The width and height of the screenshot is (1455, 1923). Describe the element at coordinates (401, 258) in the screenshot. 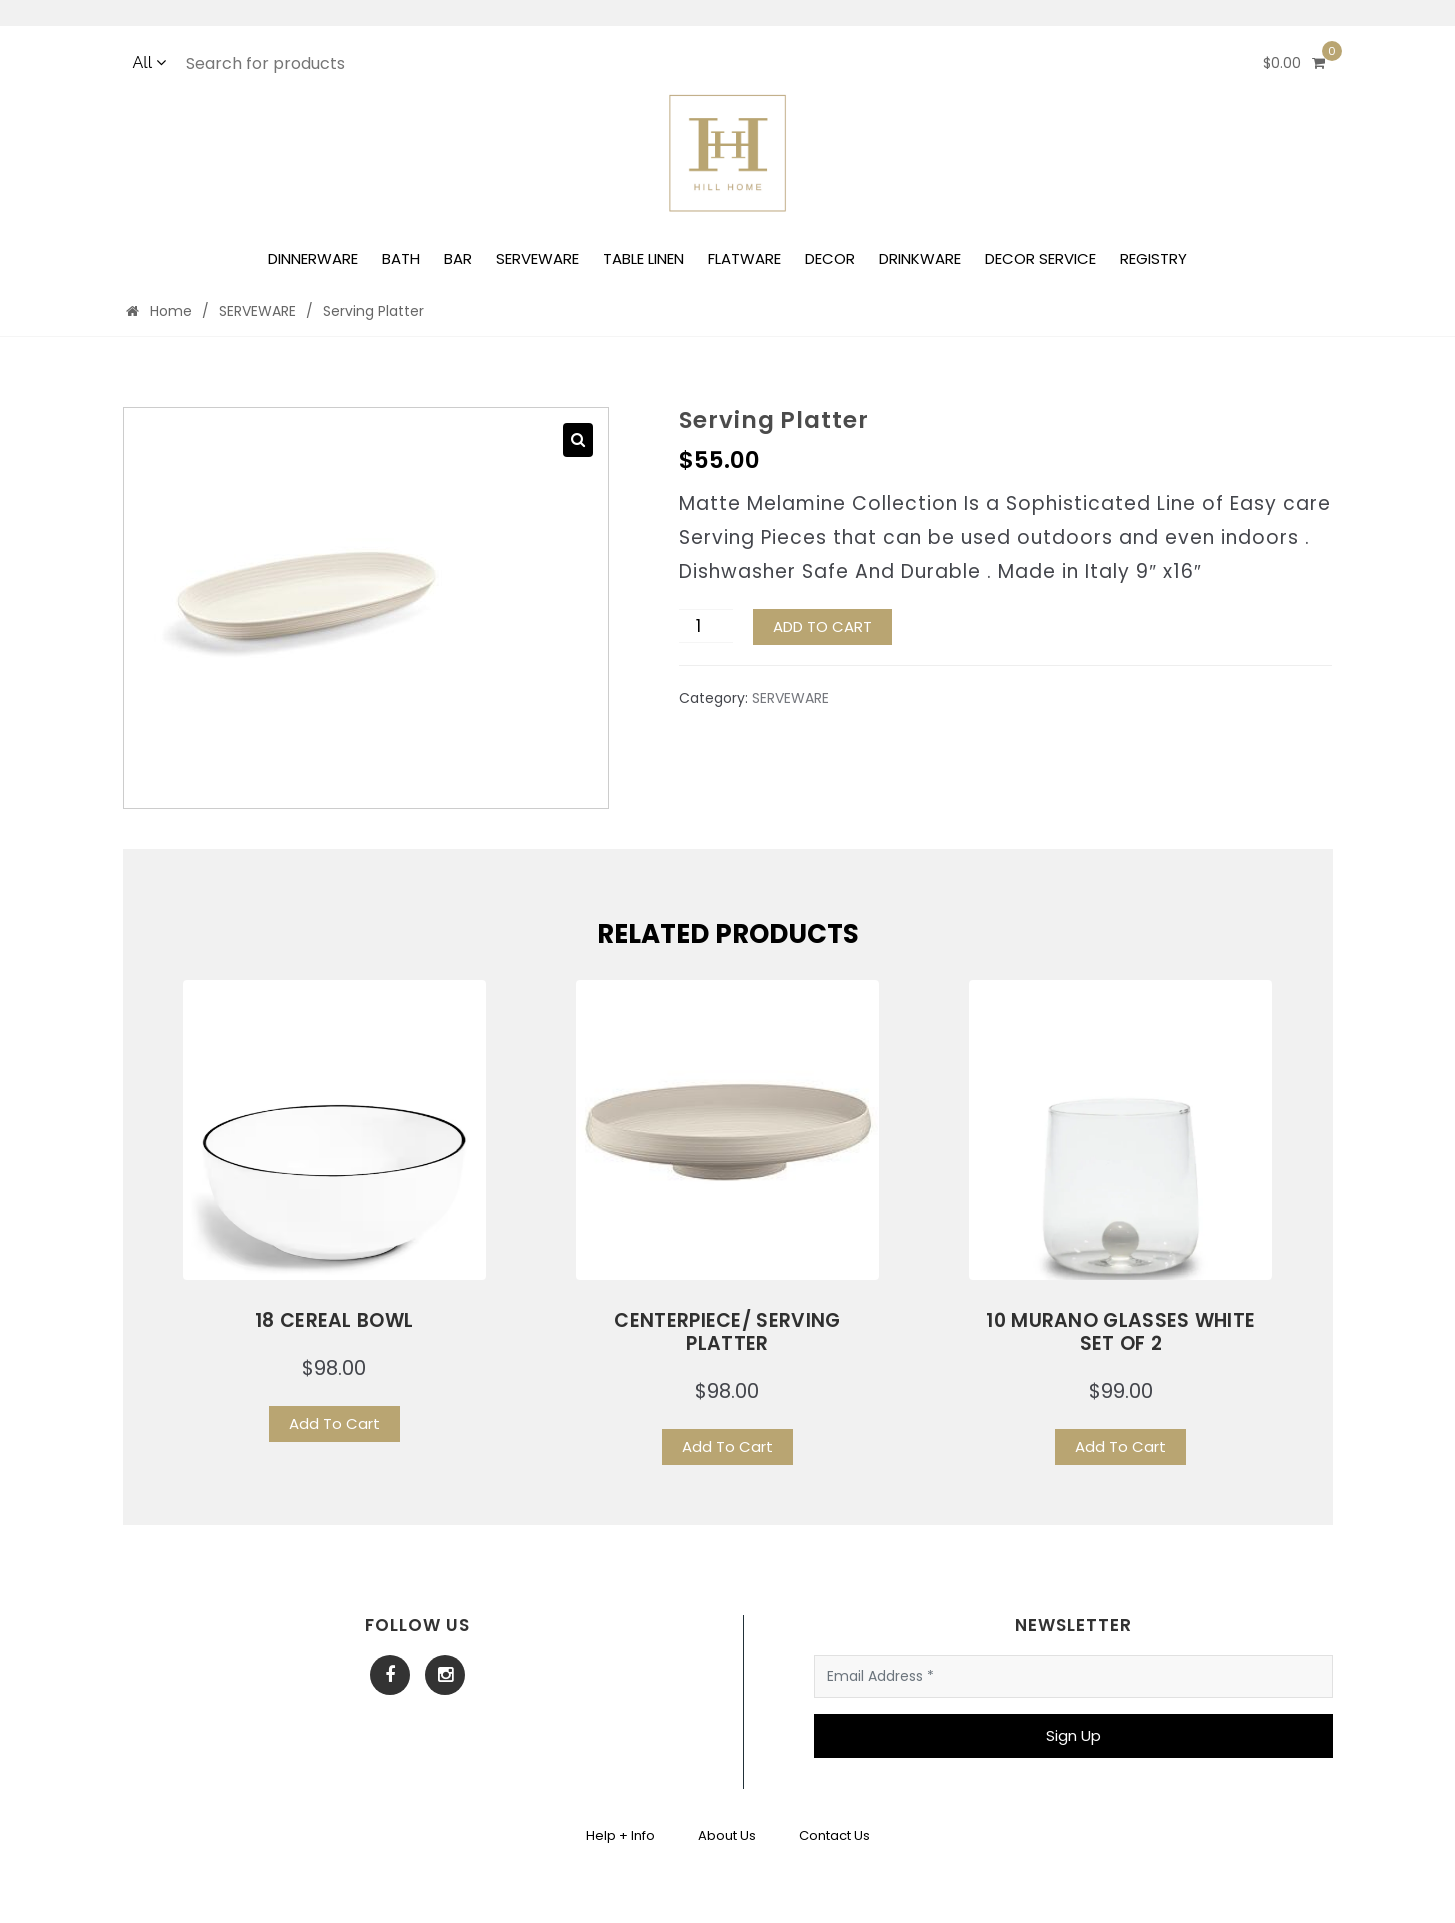

I see `BATH` at that location.